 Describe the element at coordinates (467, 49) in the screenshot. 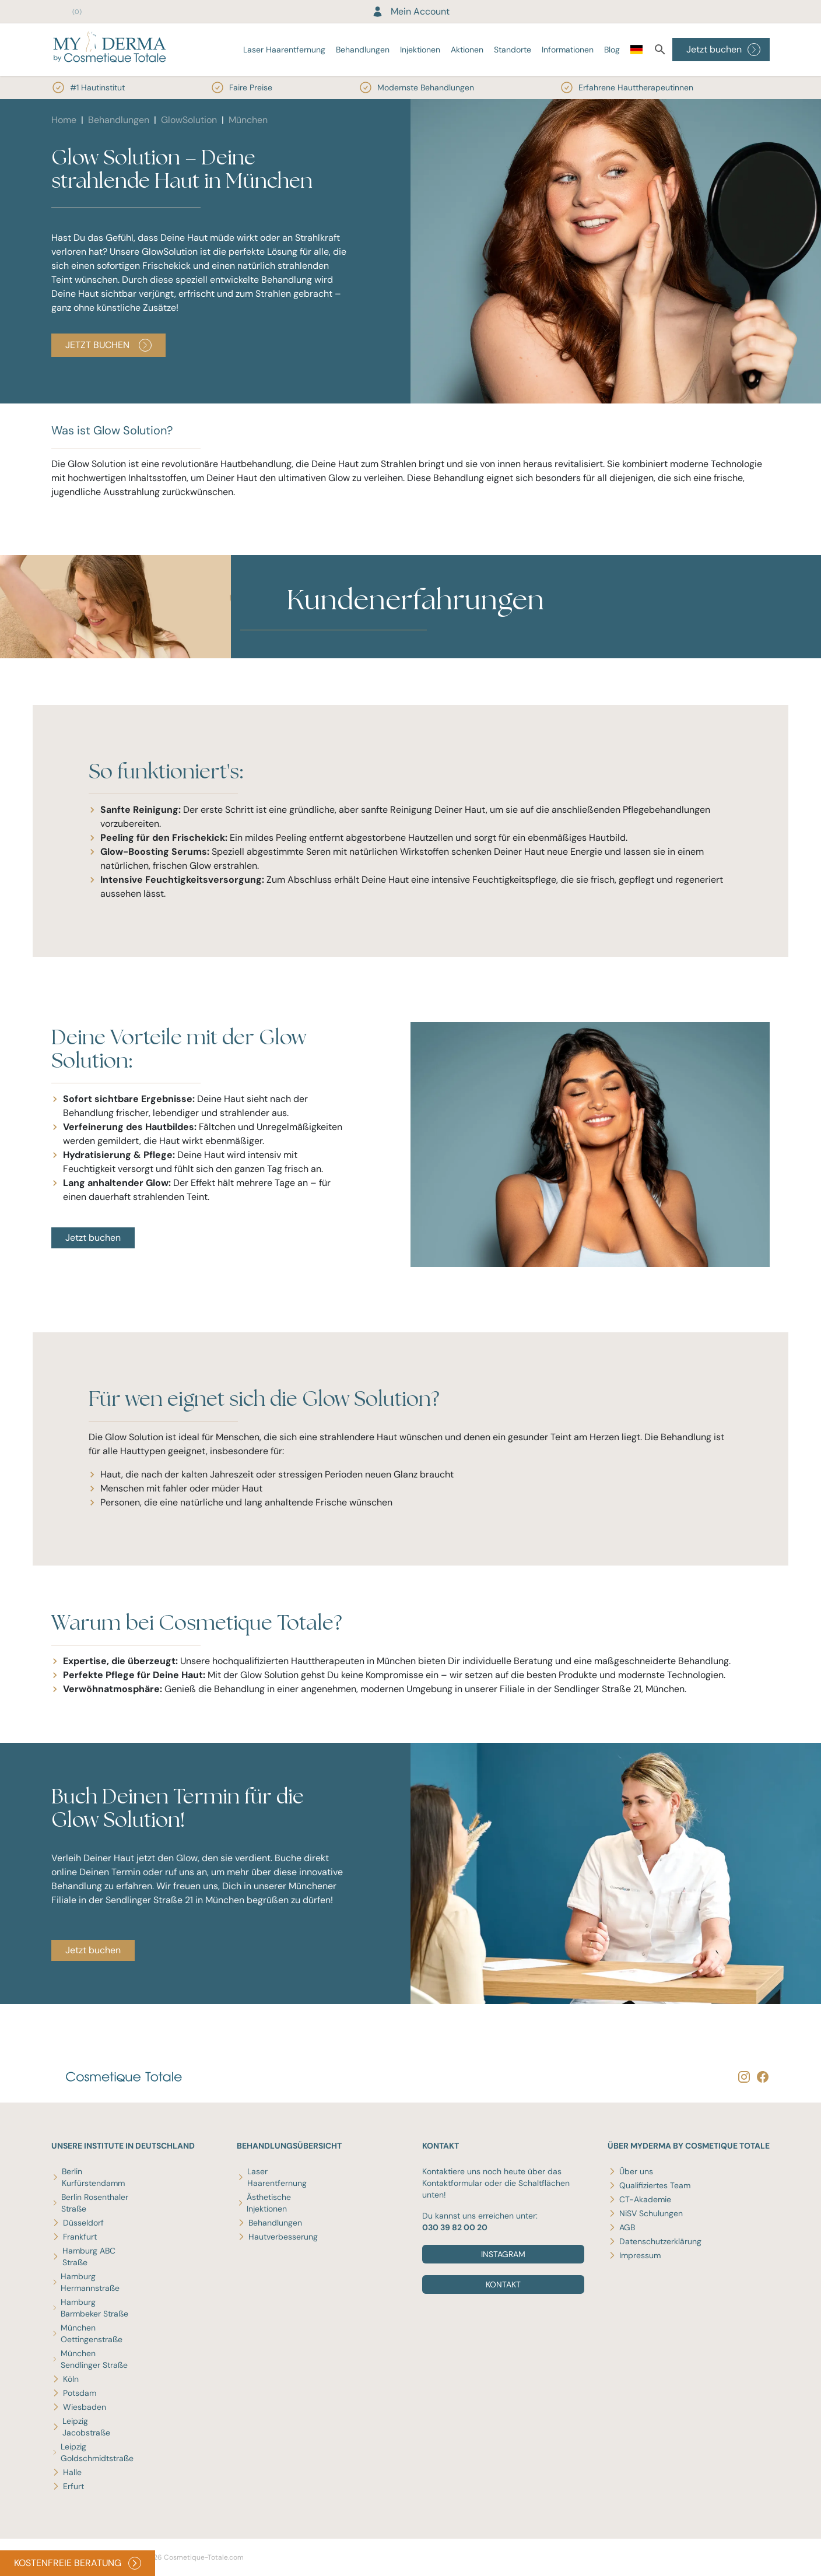

I see `Aktionen` at that location.